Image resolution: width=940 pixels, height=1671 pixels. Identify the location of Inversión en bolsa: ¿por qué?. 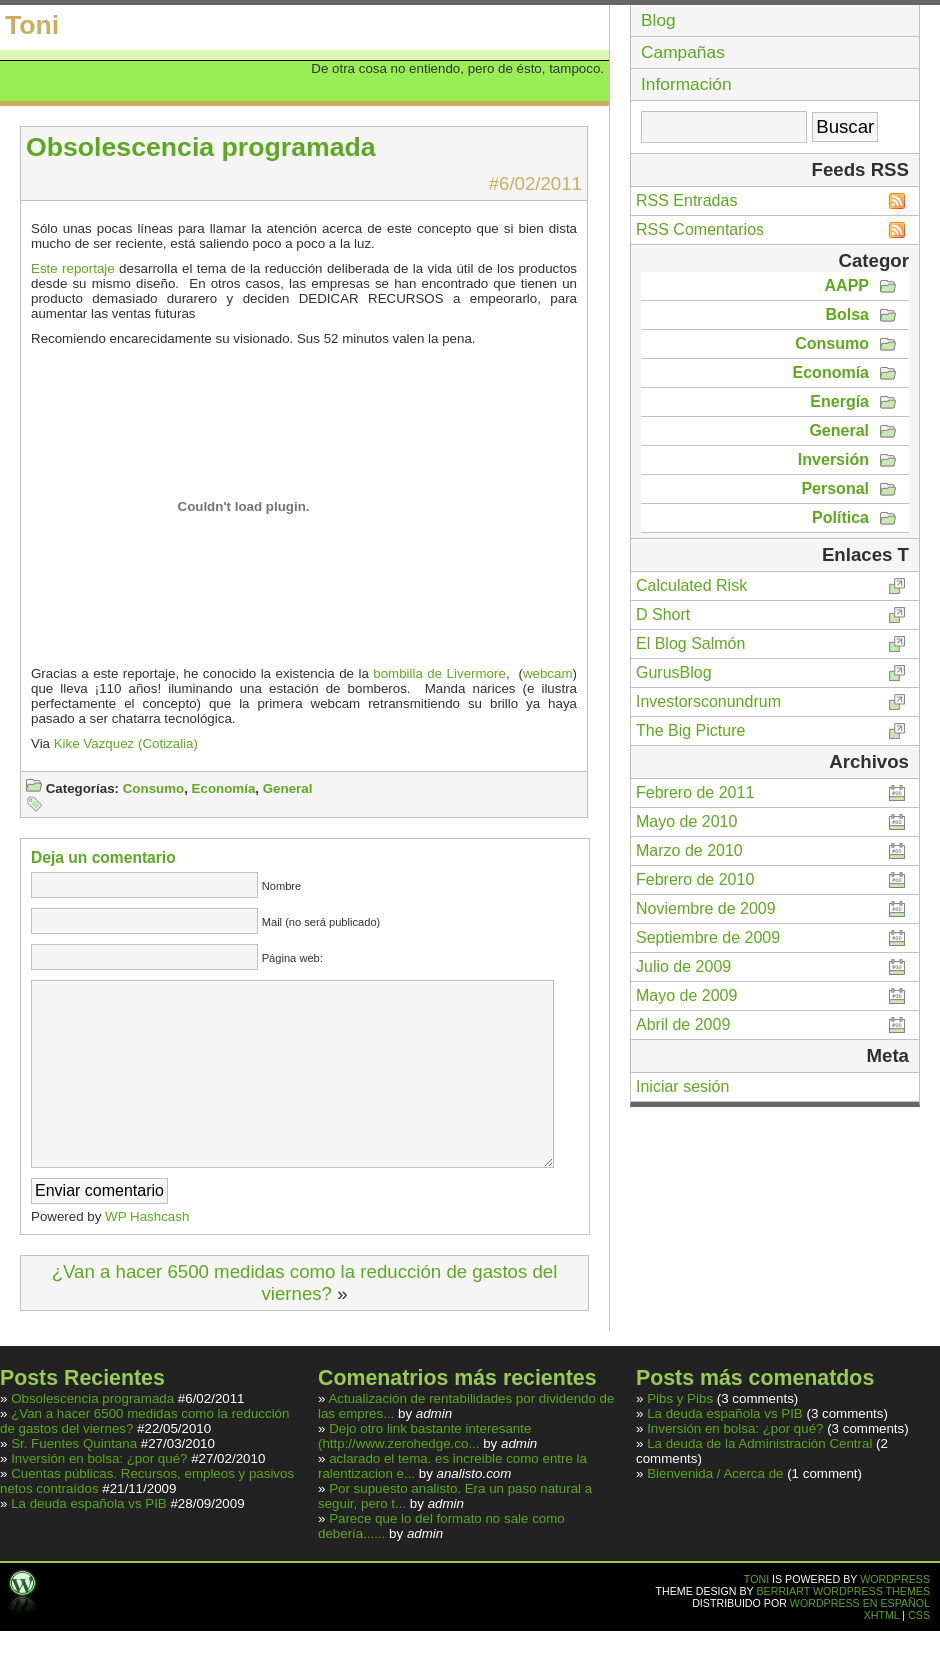
(99, 1498).